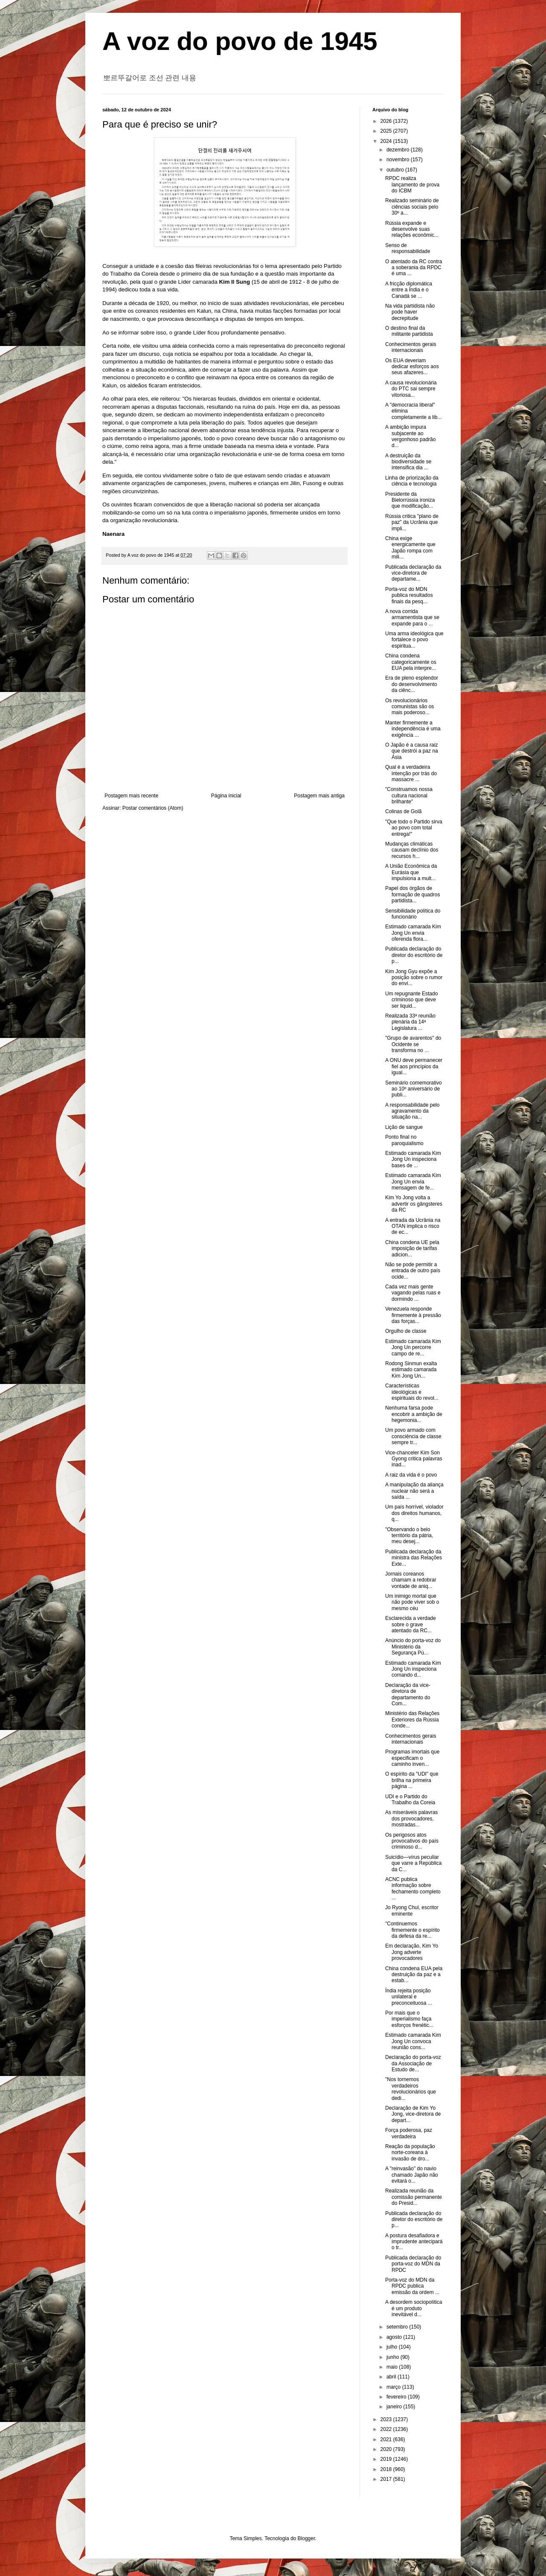 The image size is (546, 2576). I want to click on Seminário comemorativo ao 10º aniversário de publi..., so click(413, 1089).